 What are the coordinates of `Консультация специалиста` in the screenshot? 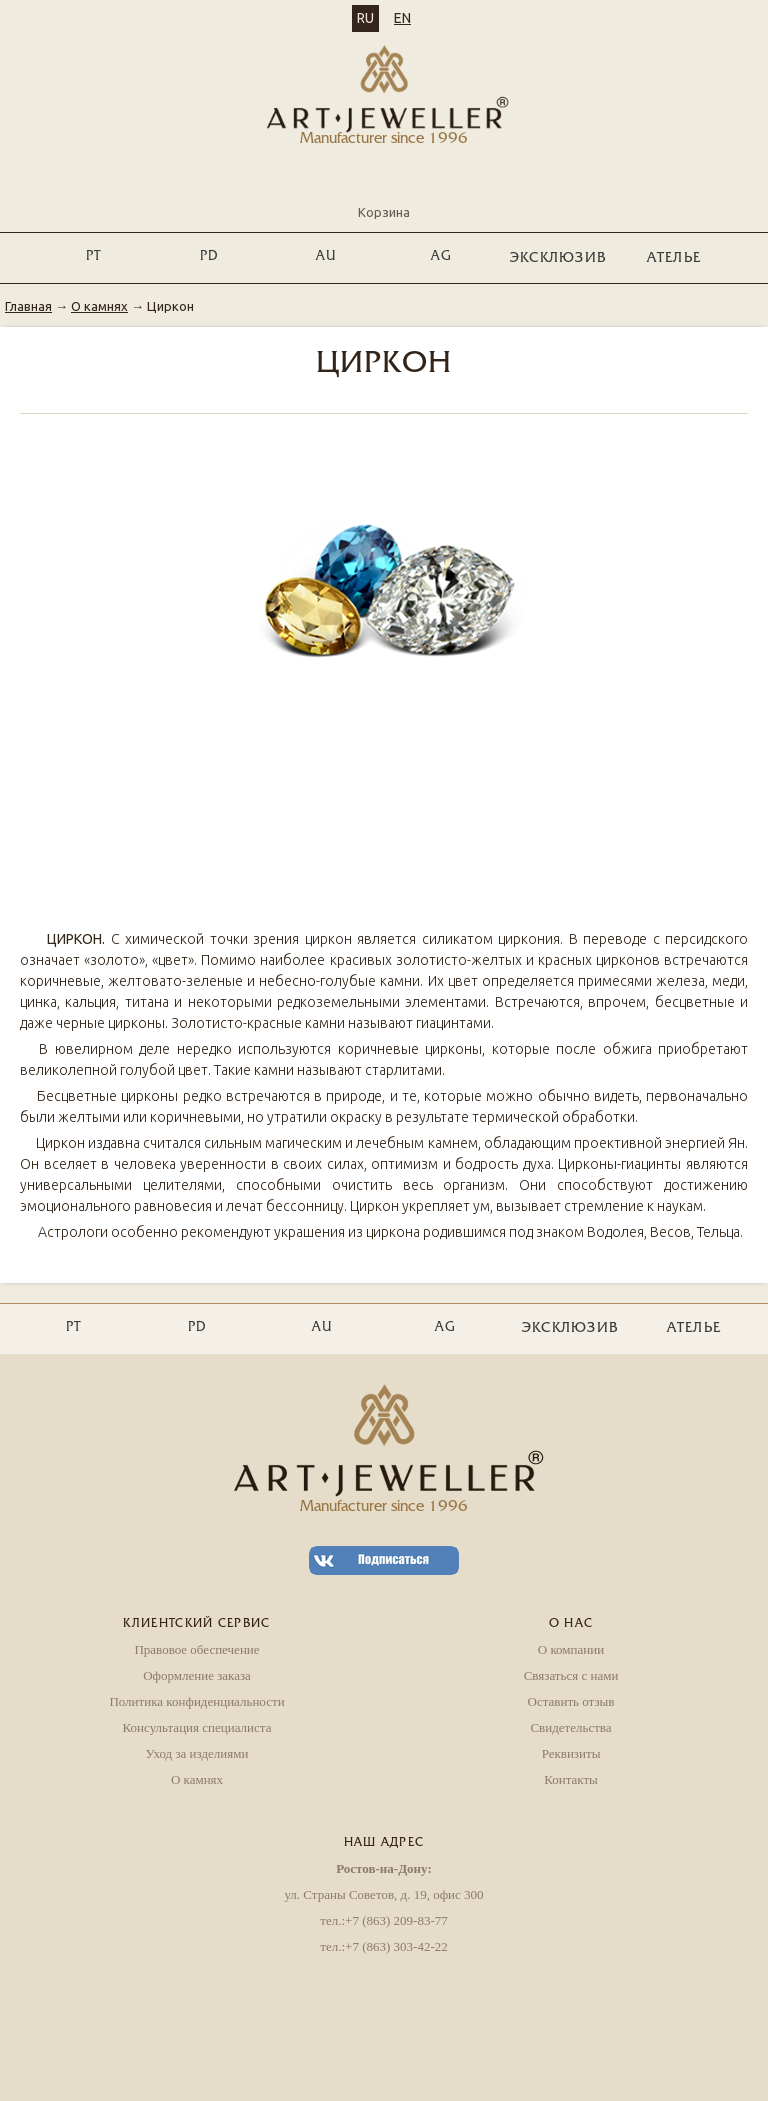 It's located at (197, 1727).